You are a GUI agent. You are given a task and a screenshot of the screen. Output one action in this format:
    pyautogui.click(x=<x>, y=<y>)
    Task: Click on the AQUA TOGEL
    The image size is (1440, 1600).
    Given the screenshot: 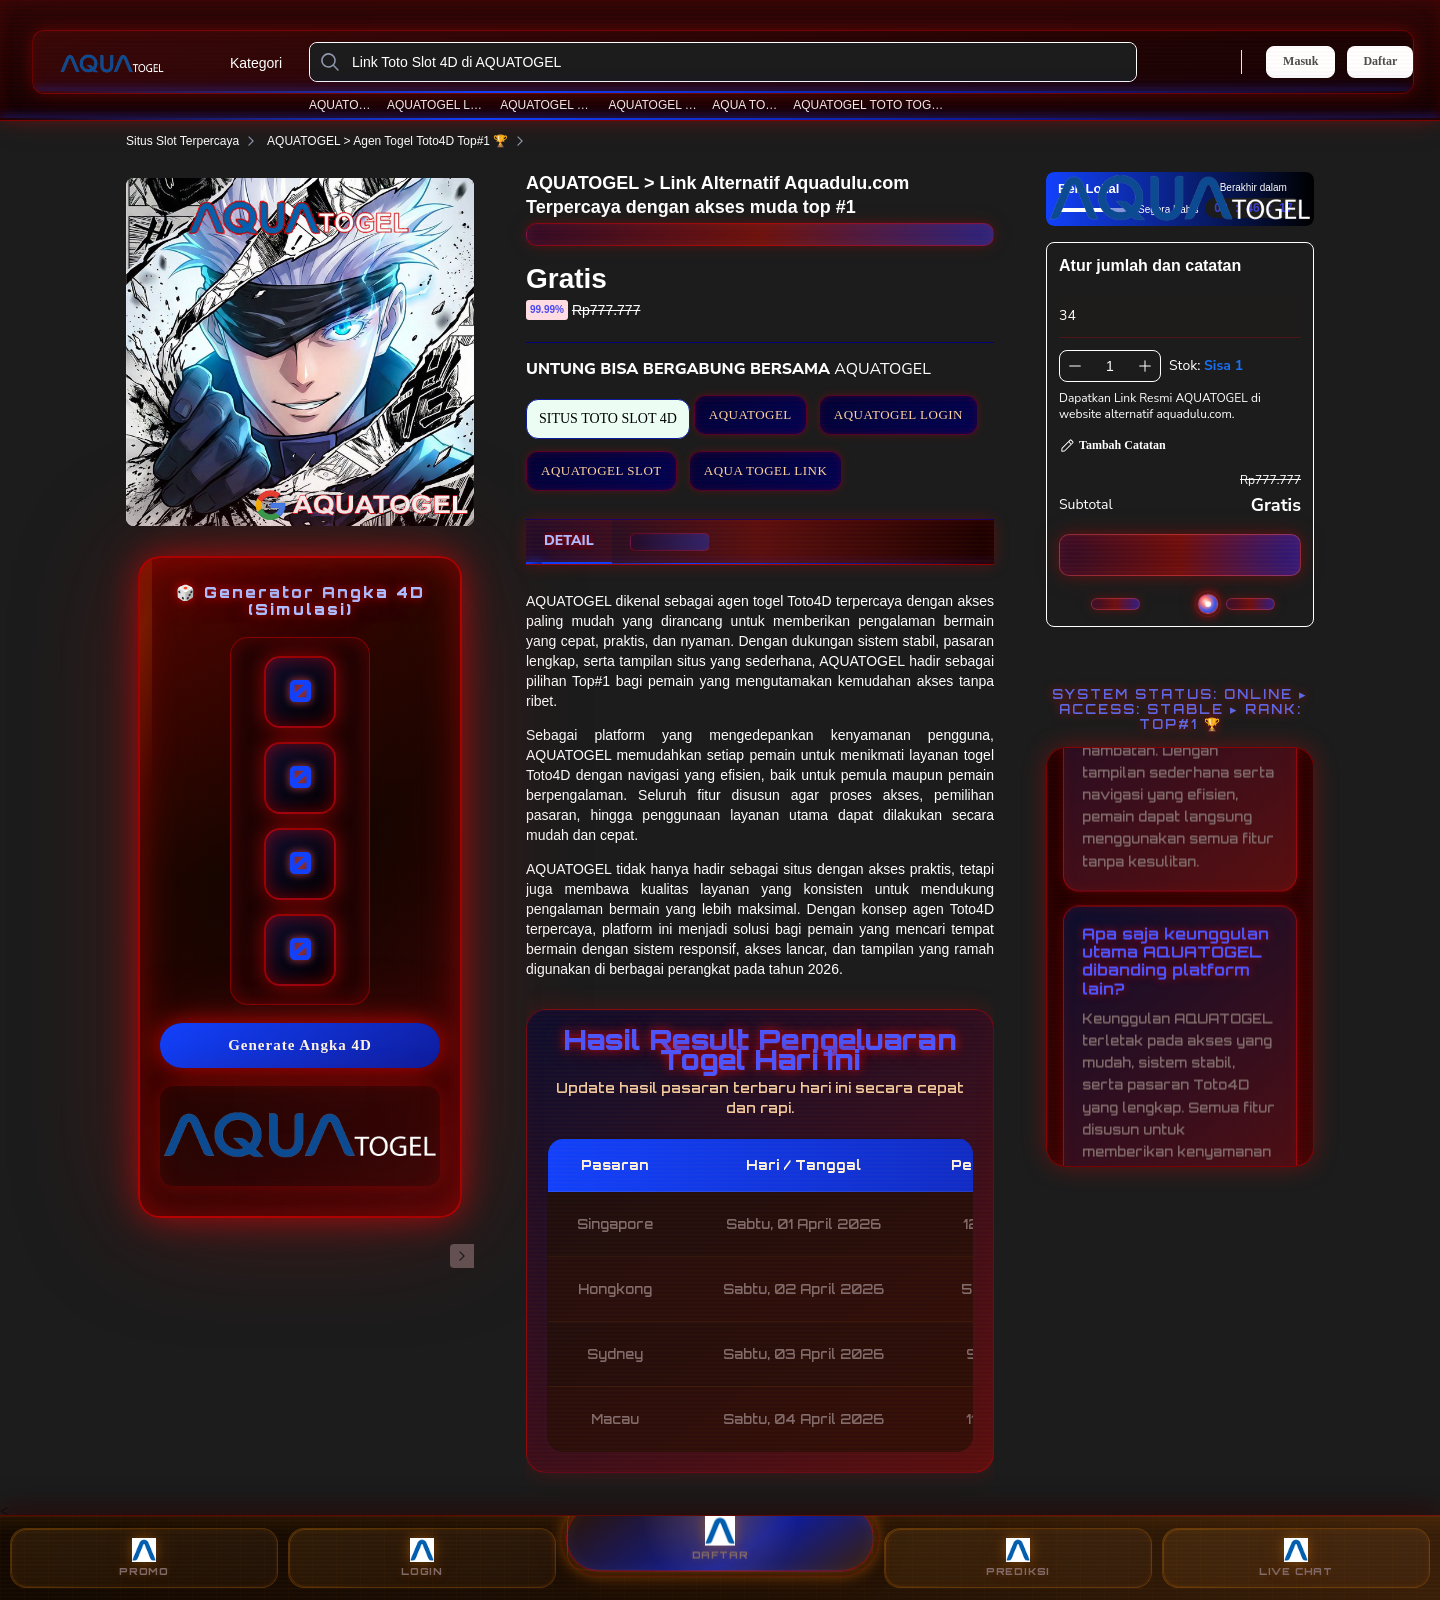 What is the action you would take?
    pyautogui.click(x=746, y=105)
    